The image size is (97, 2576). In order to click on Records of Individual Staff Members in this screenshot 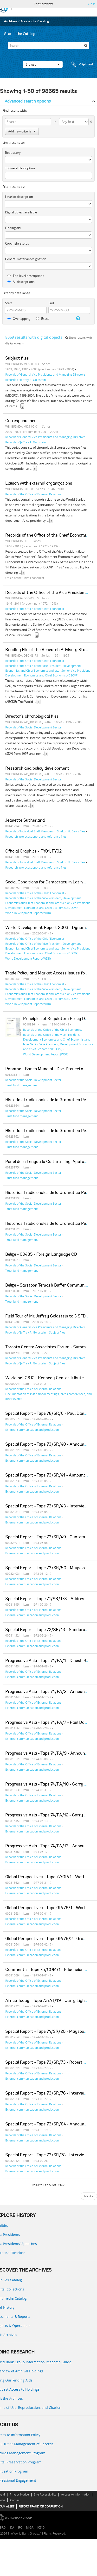, I will do `click(29, 831)`.